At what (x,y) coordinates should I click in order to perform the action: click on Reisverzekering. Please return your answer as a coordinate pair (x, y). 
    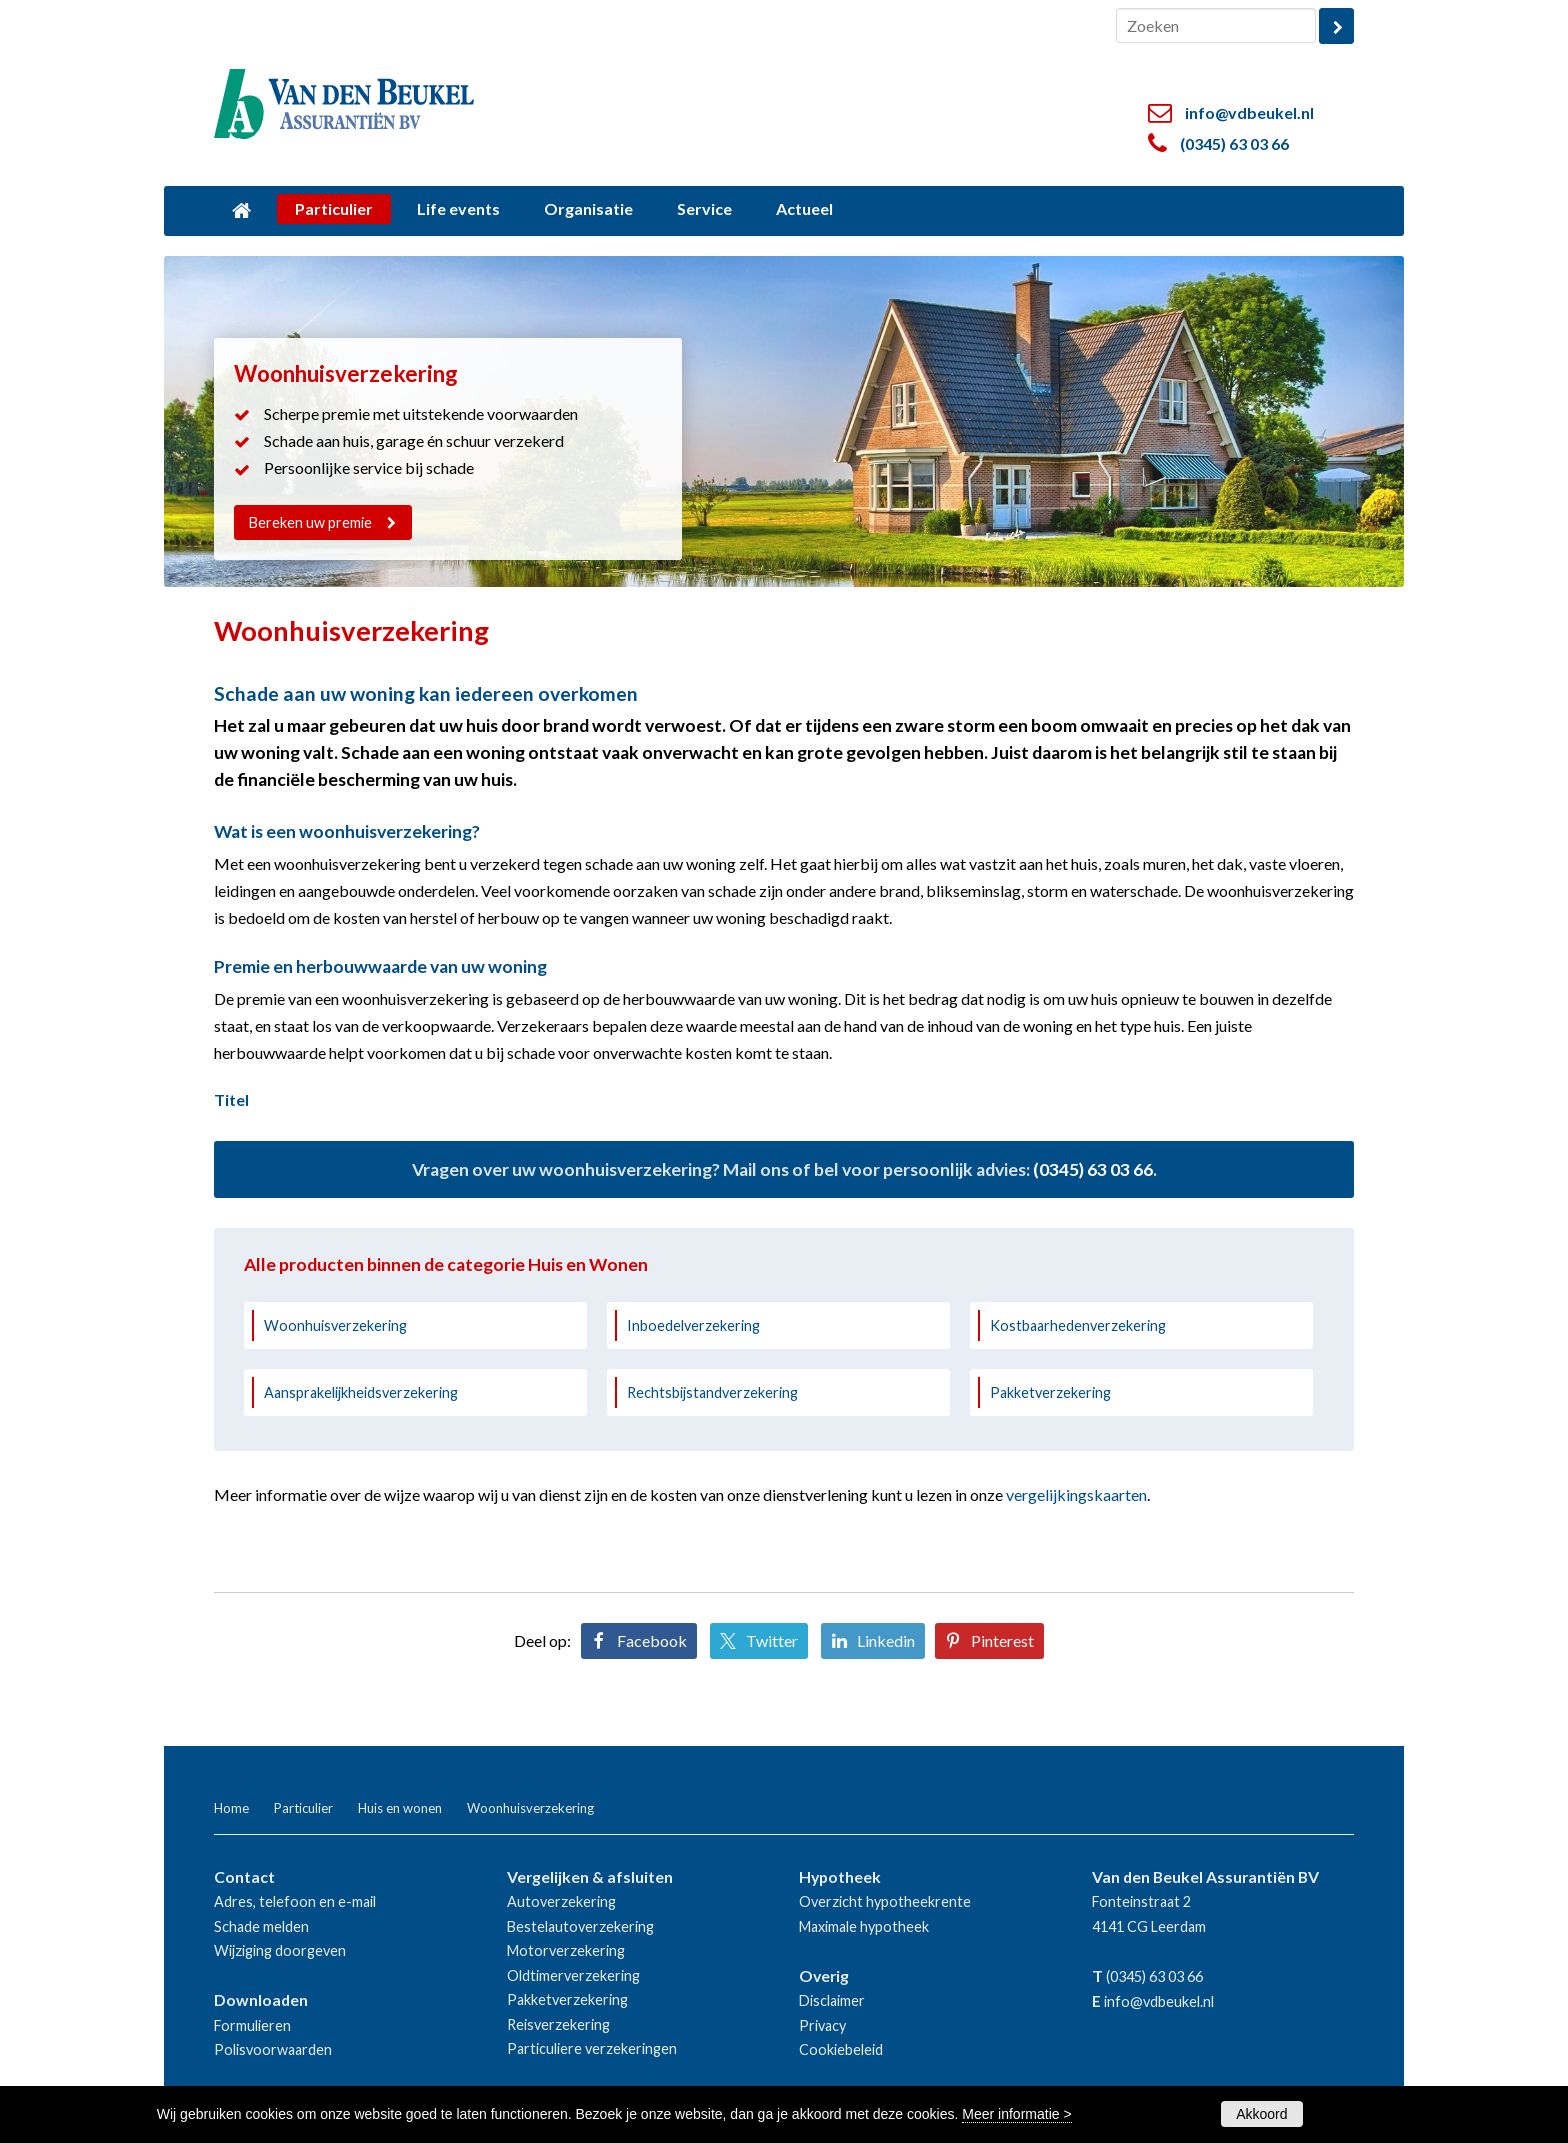
    Looking at the image, I should click on (558, 2024).